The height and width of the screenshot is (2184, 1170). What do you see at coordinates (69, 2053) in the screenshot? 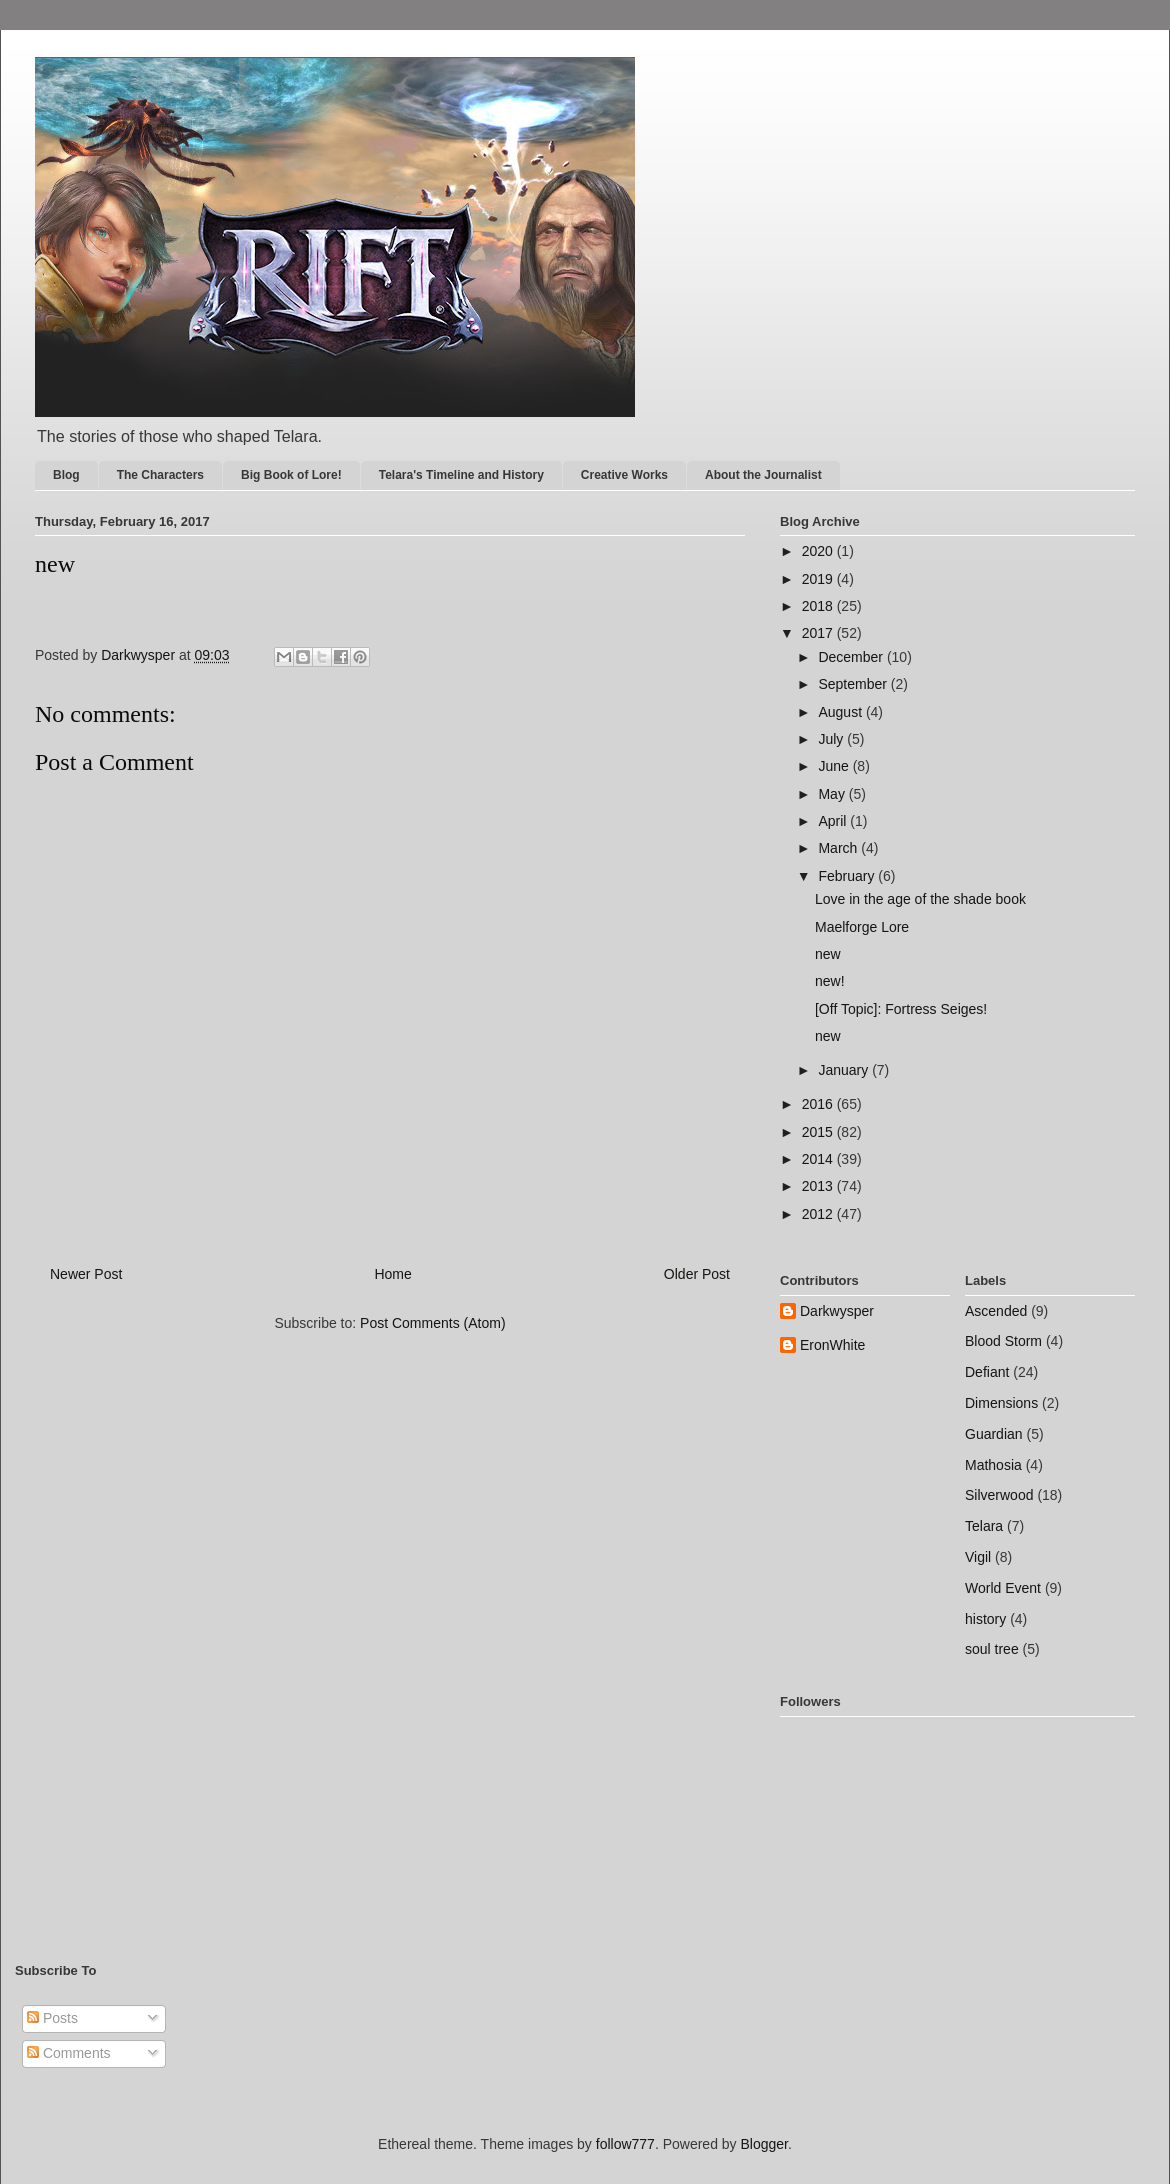
I see `Comments` at bounding box center [69, 2053].